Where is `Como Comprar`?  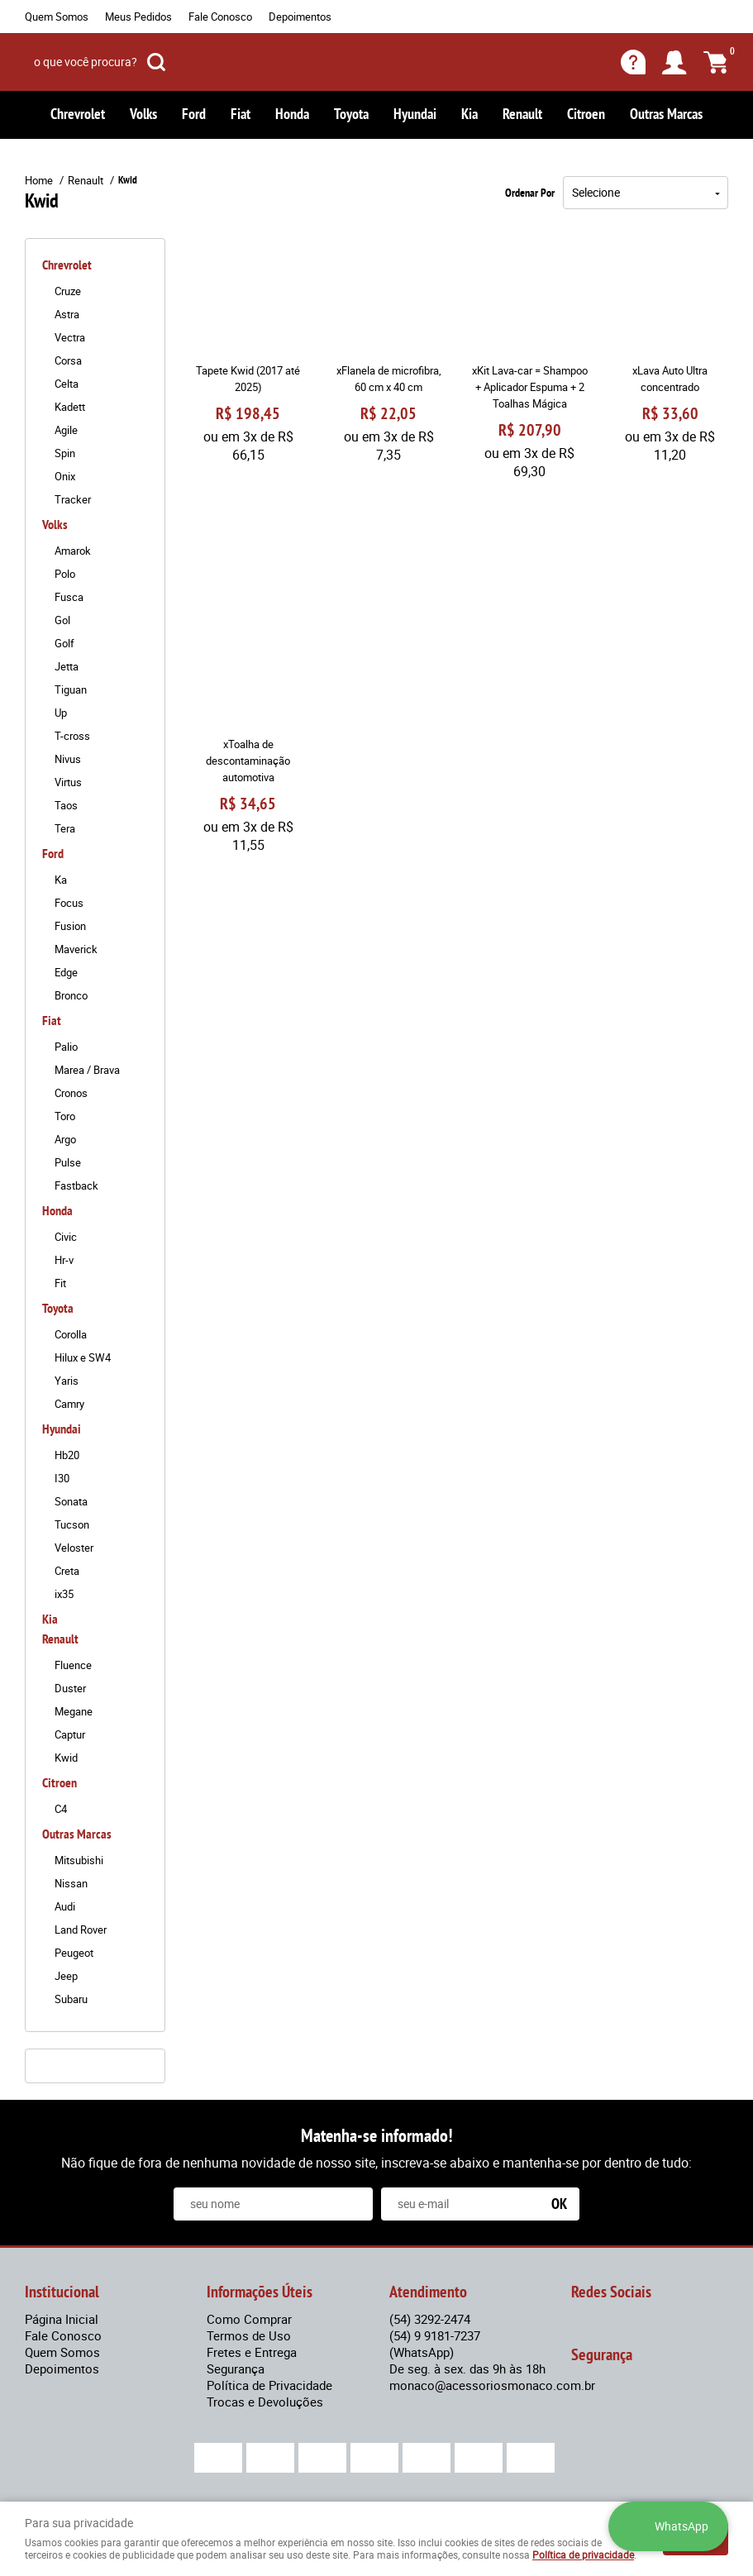
Como Comprar is located at coordinates (249, 2319).